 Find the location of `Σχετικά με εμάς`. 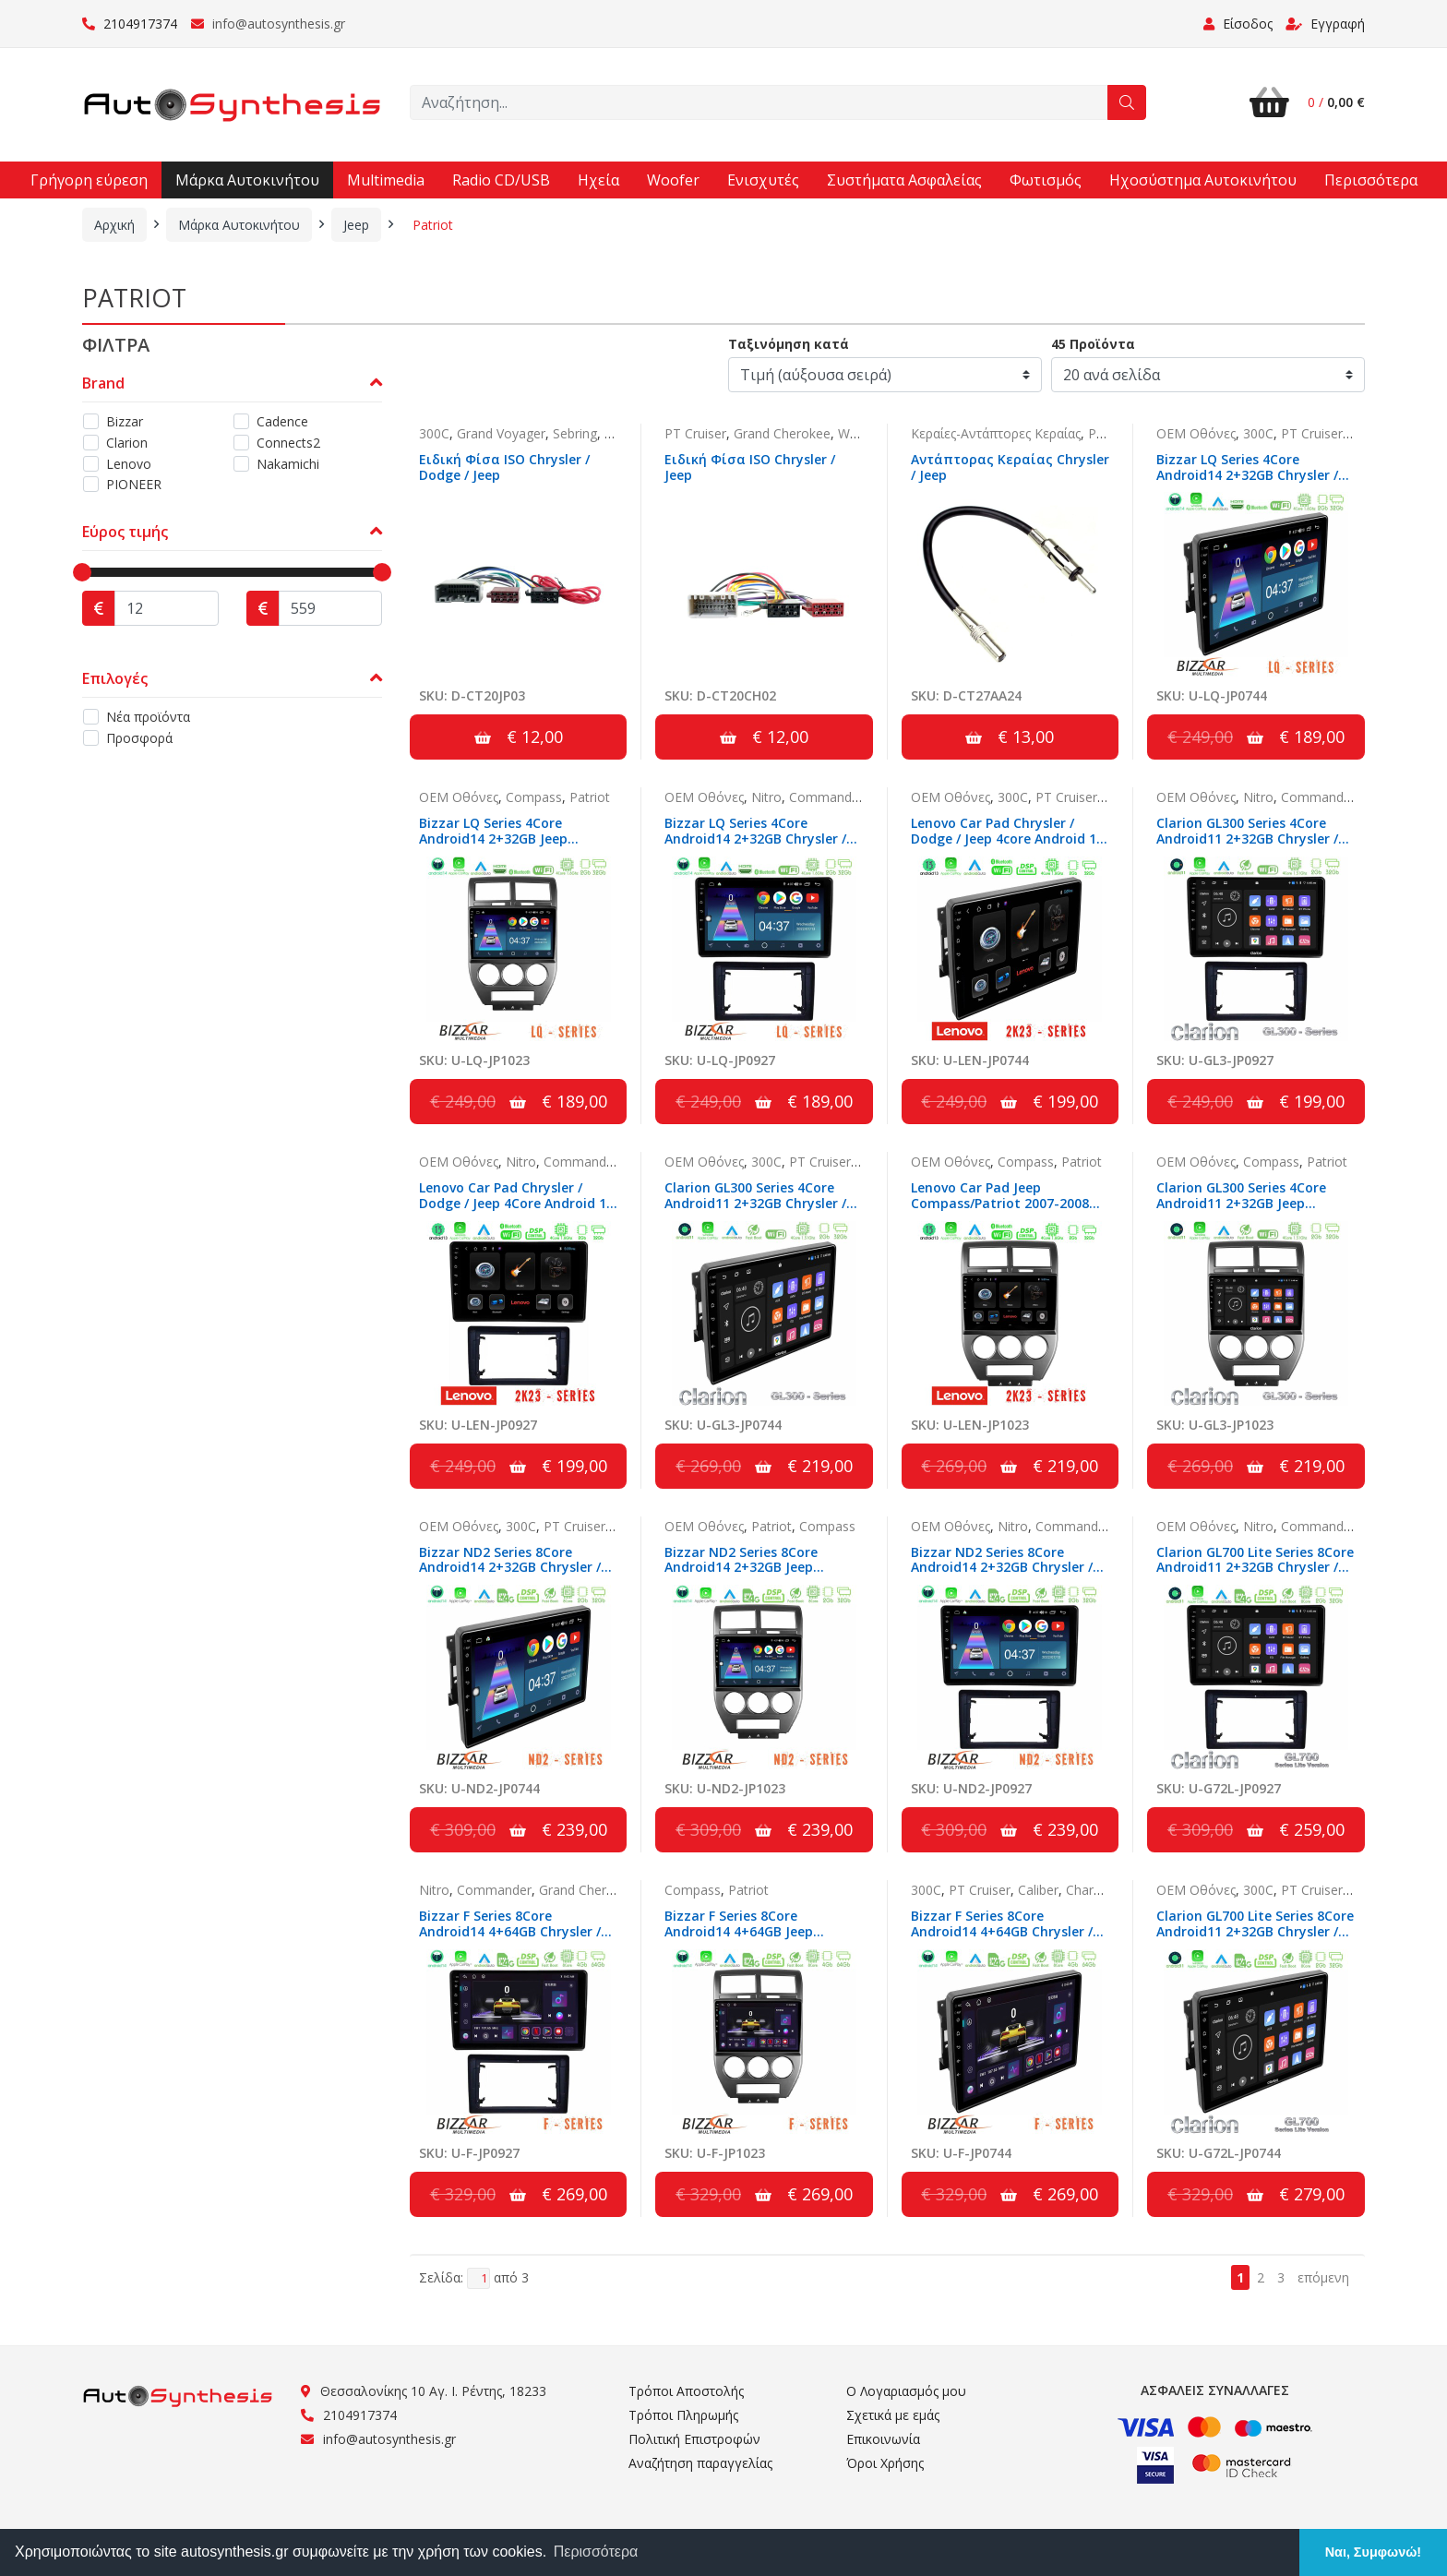

Σχετικά με εμάς is located at coordinates (892, 2415).